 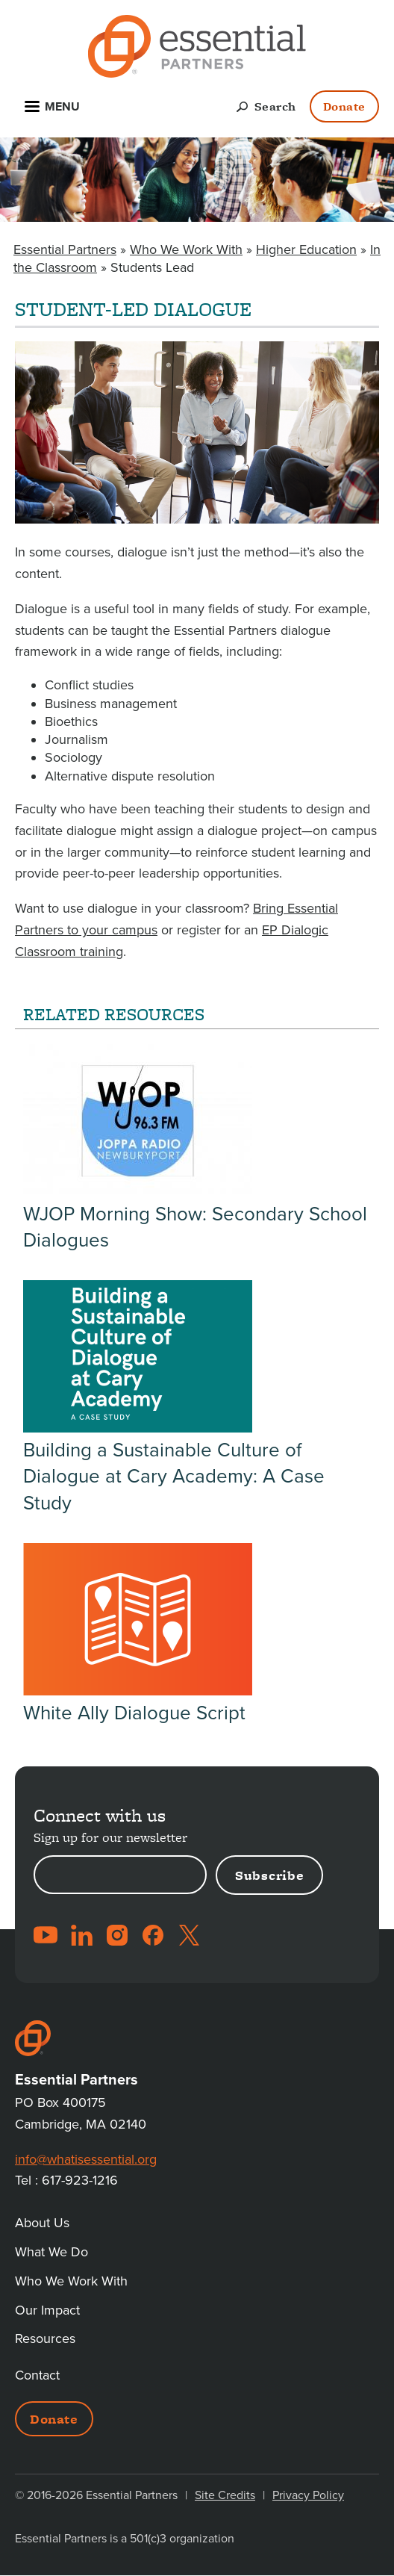 What do you see at coordinates (225, 2495) in the screenshot?
I see `Site Credits` at bounding box center [225, 2495].